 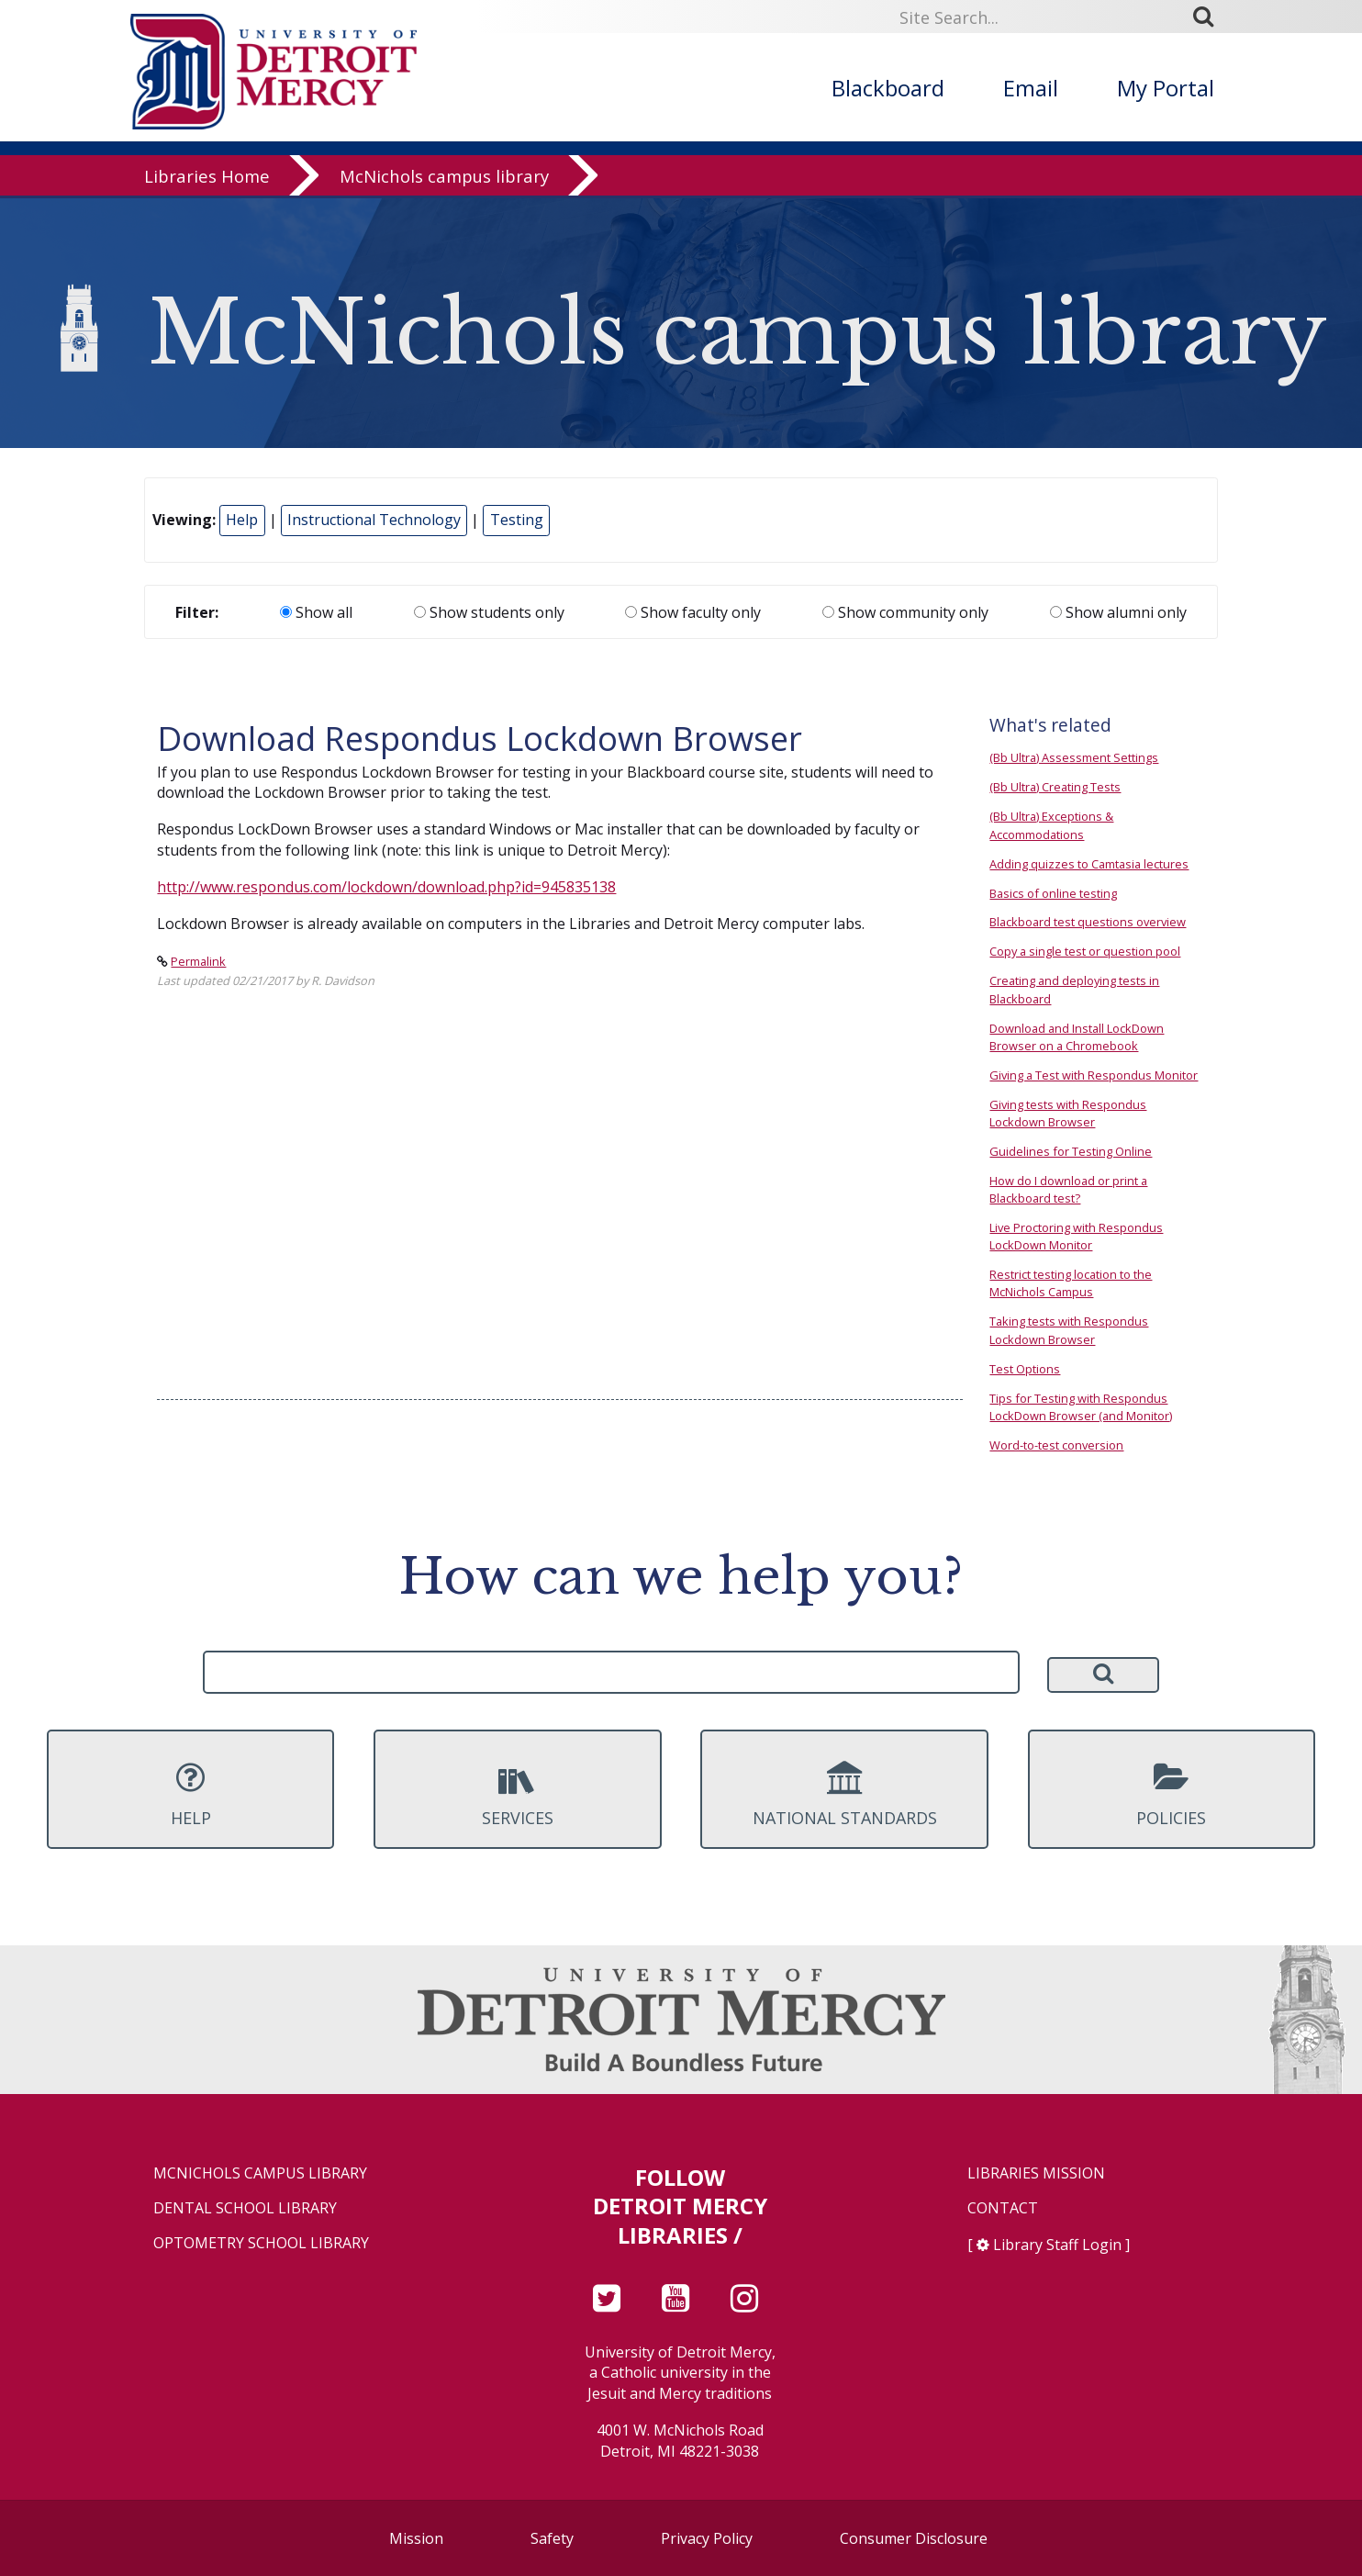 I want to click on Consumer Disclosure, so click(x=914, y=2538).